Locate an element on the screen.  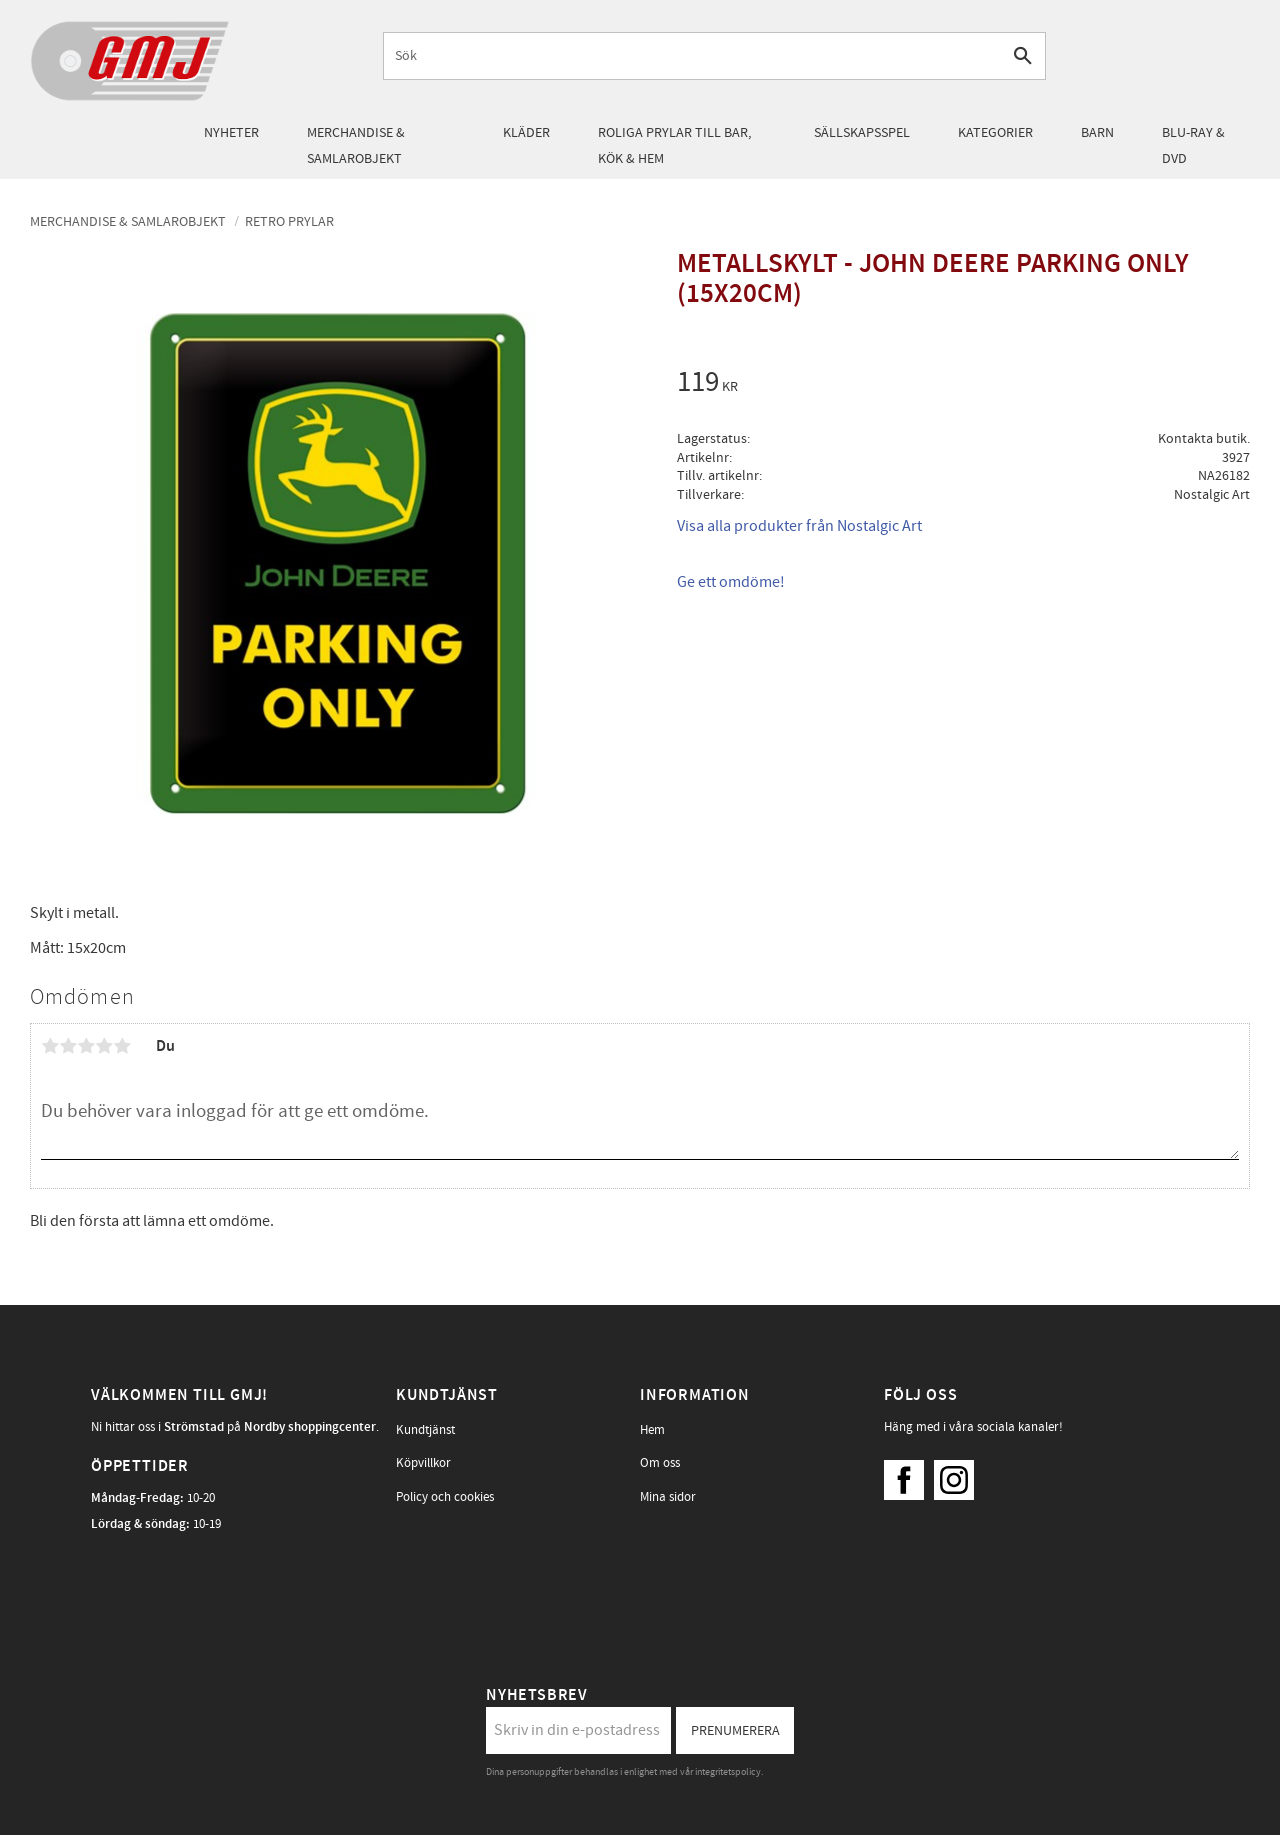
5 stjärnor is located at coordinates (122, 1046).